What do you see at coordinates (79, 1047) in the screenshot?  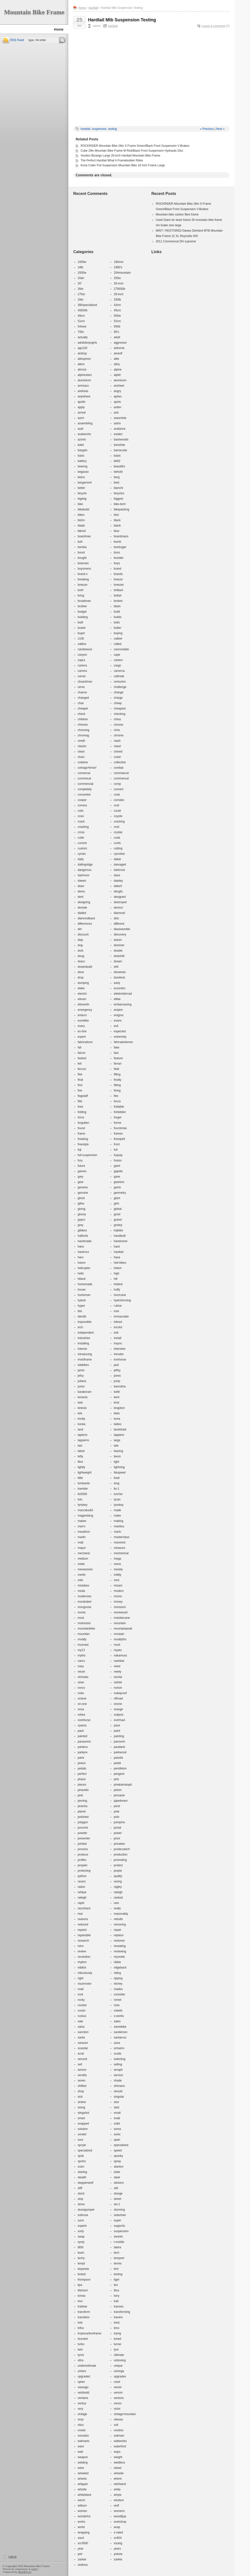 I see `fail` at bounding box center [79, 1047].